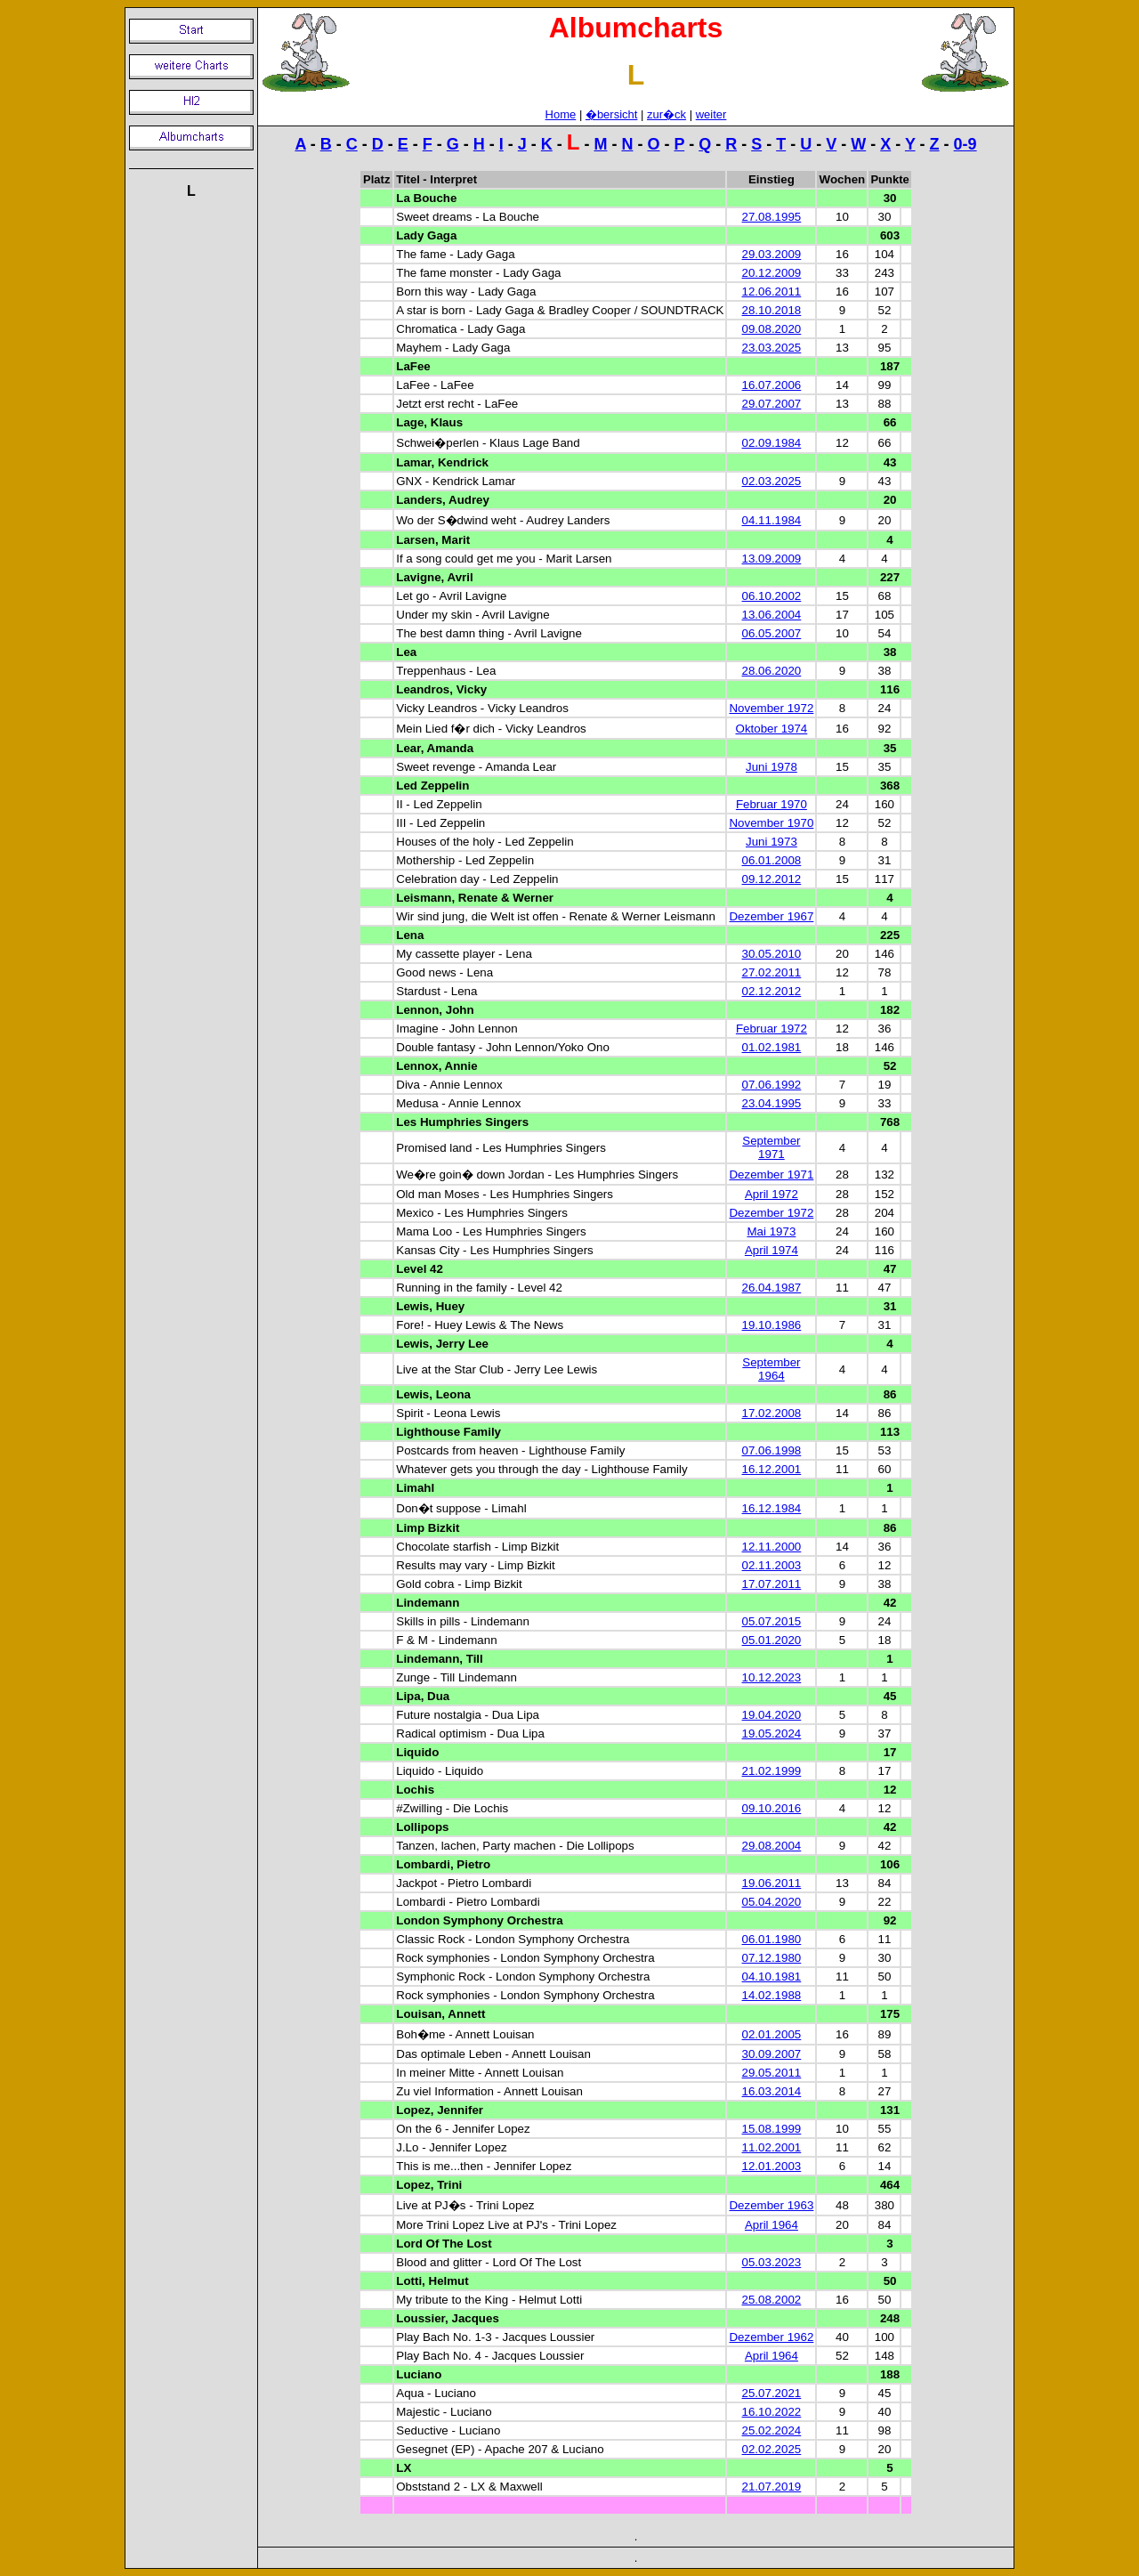 Image resolution: width=1139 pixels, height=2576 pixels. Describe the element at coordinates (772, 1677) in the screenshot. I see `10.12.2023` at that location.